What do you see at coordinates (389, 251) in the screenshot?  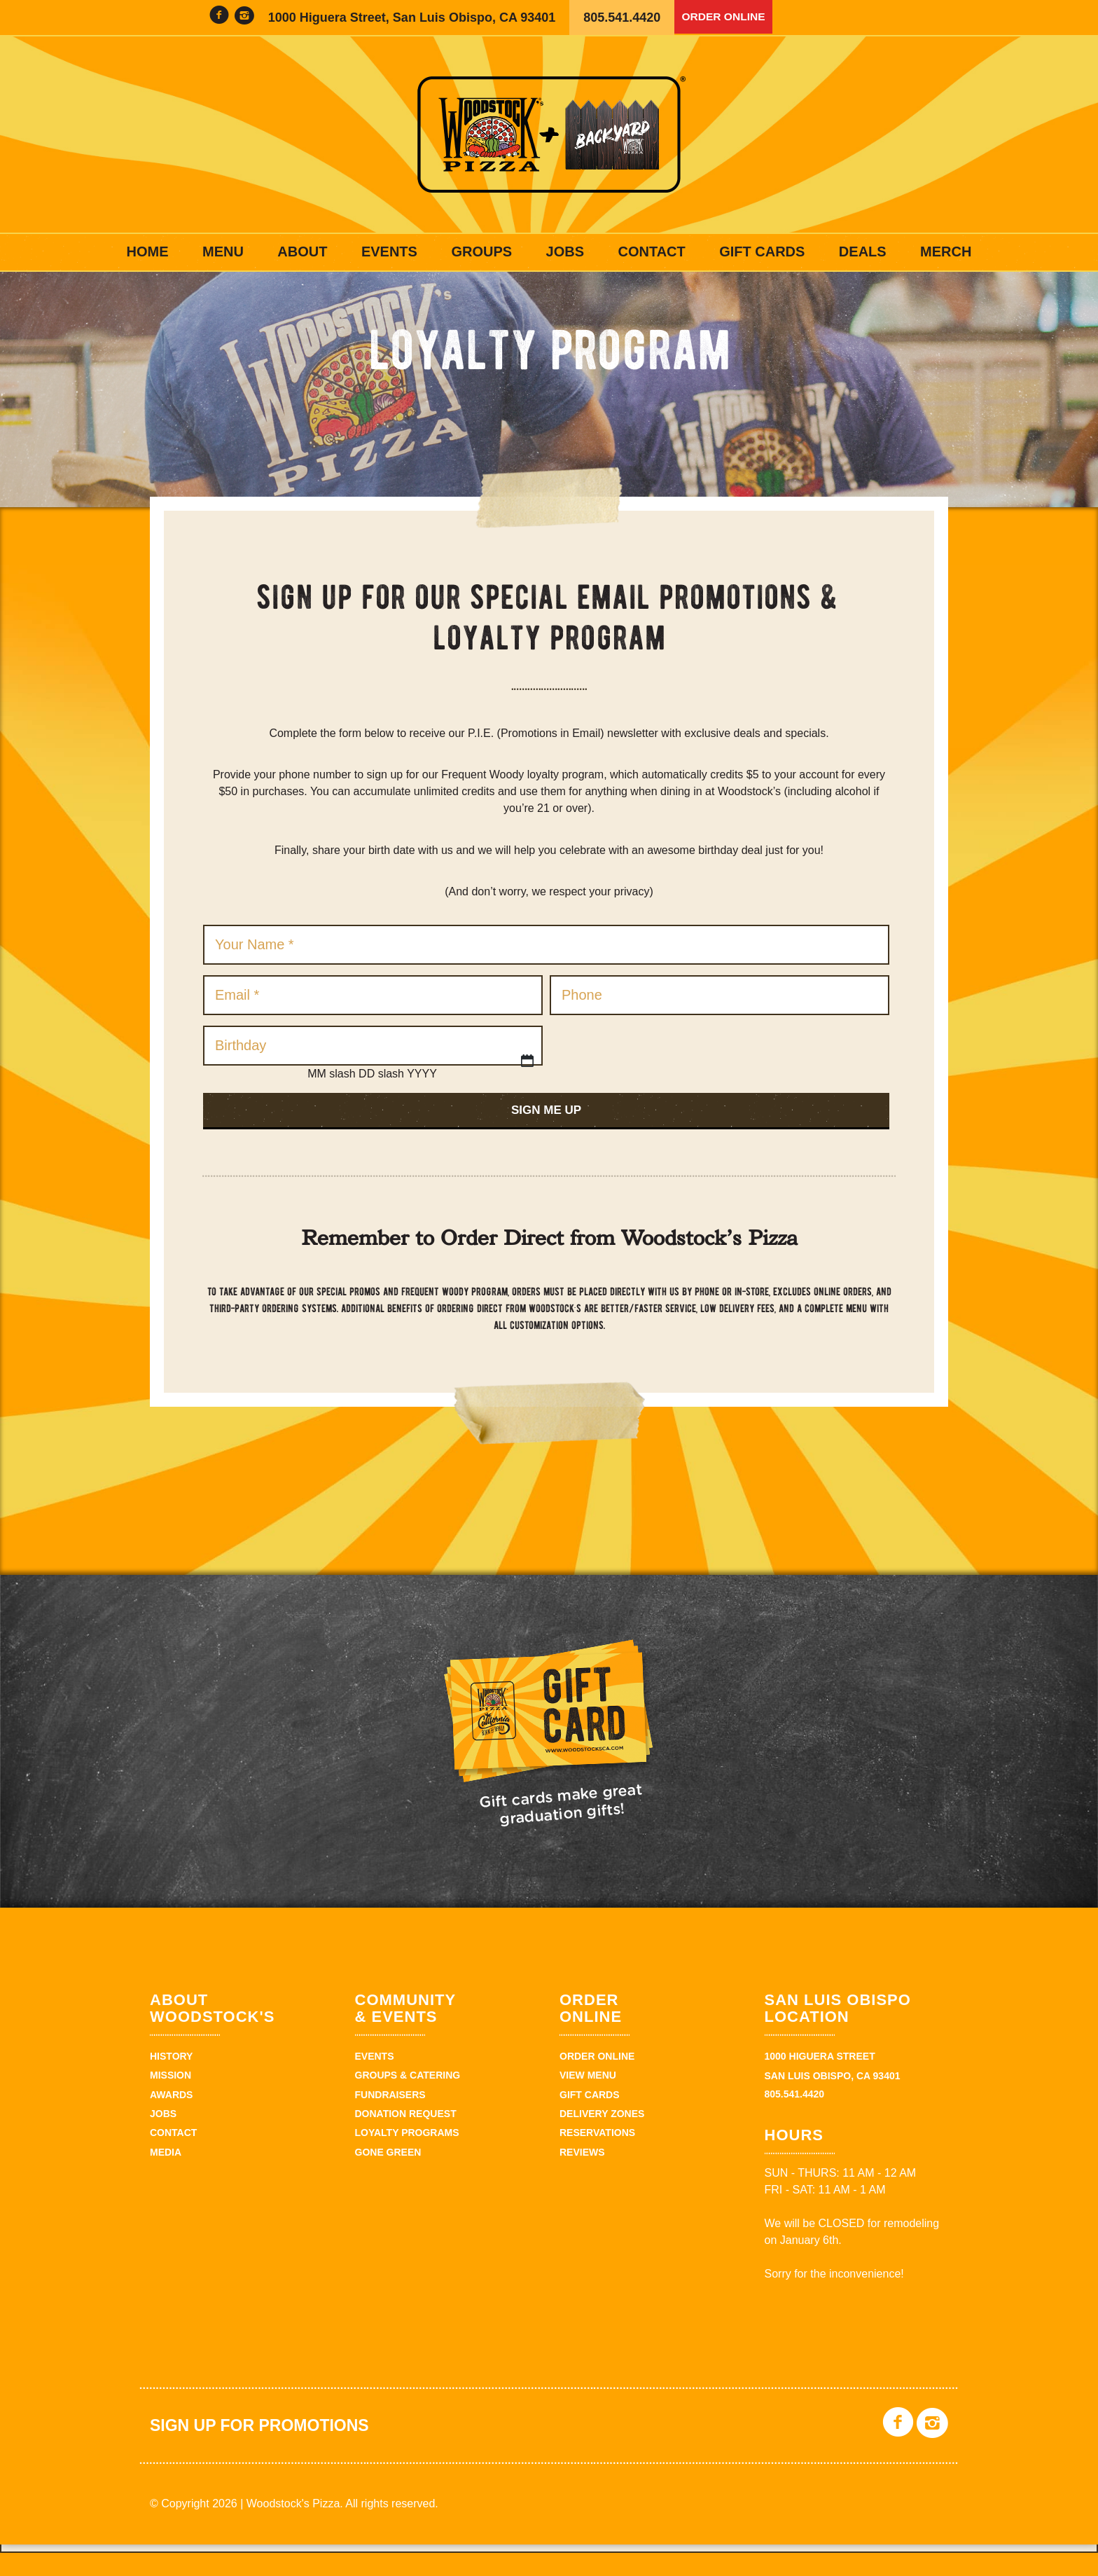 I see `Events` at bounding box center [389, 251].